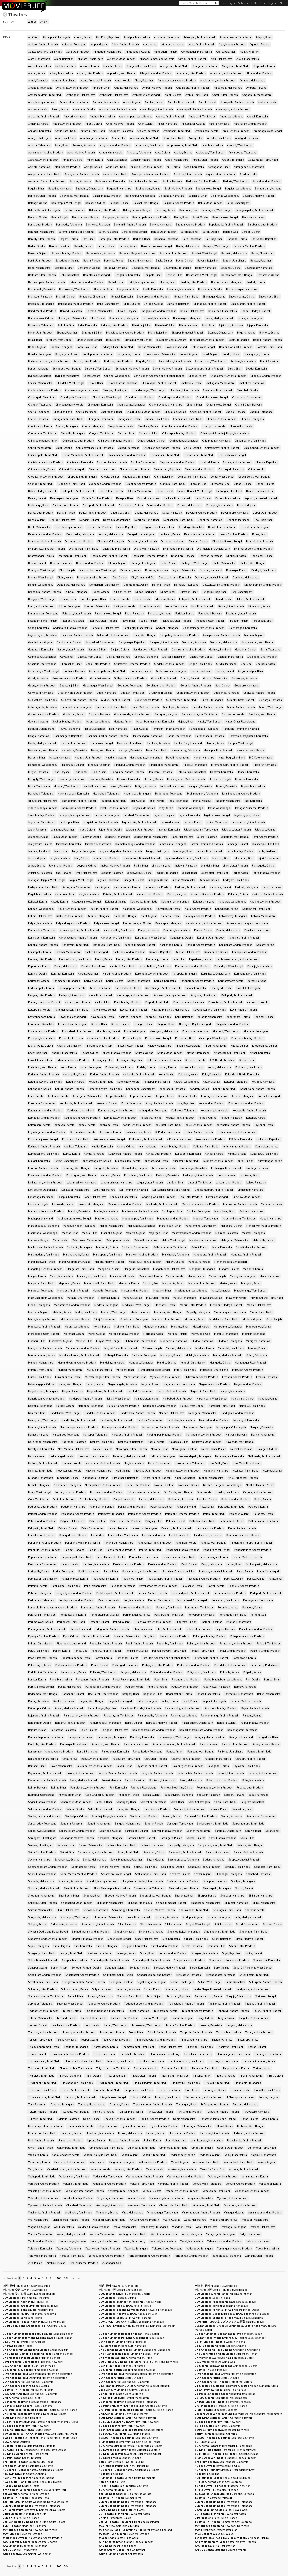 The height and width of the screenshot is (2576, 288). Describe the element at coordinates (71, 988) in the screenshot. I see `Karunagappally, Kerala` at that location.